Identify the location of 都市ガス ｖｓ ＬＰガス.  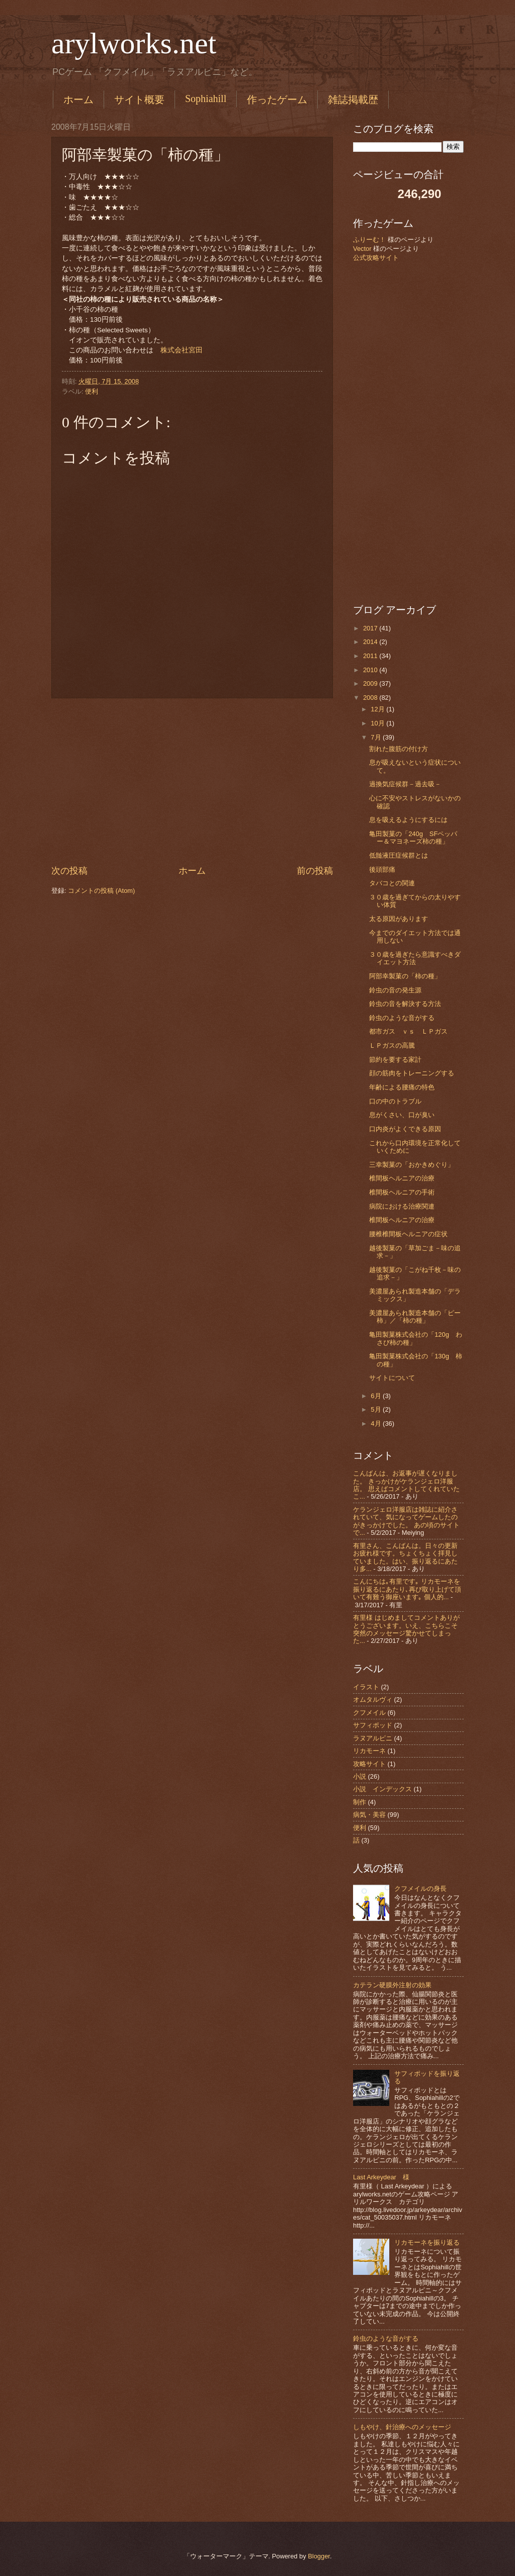
(408, 1031).